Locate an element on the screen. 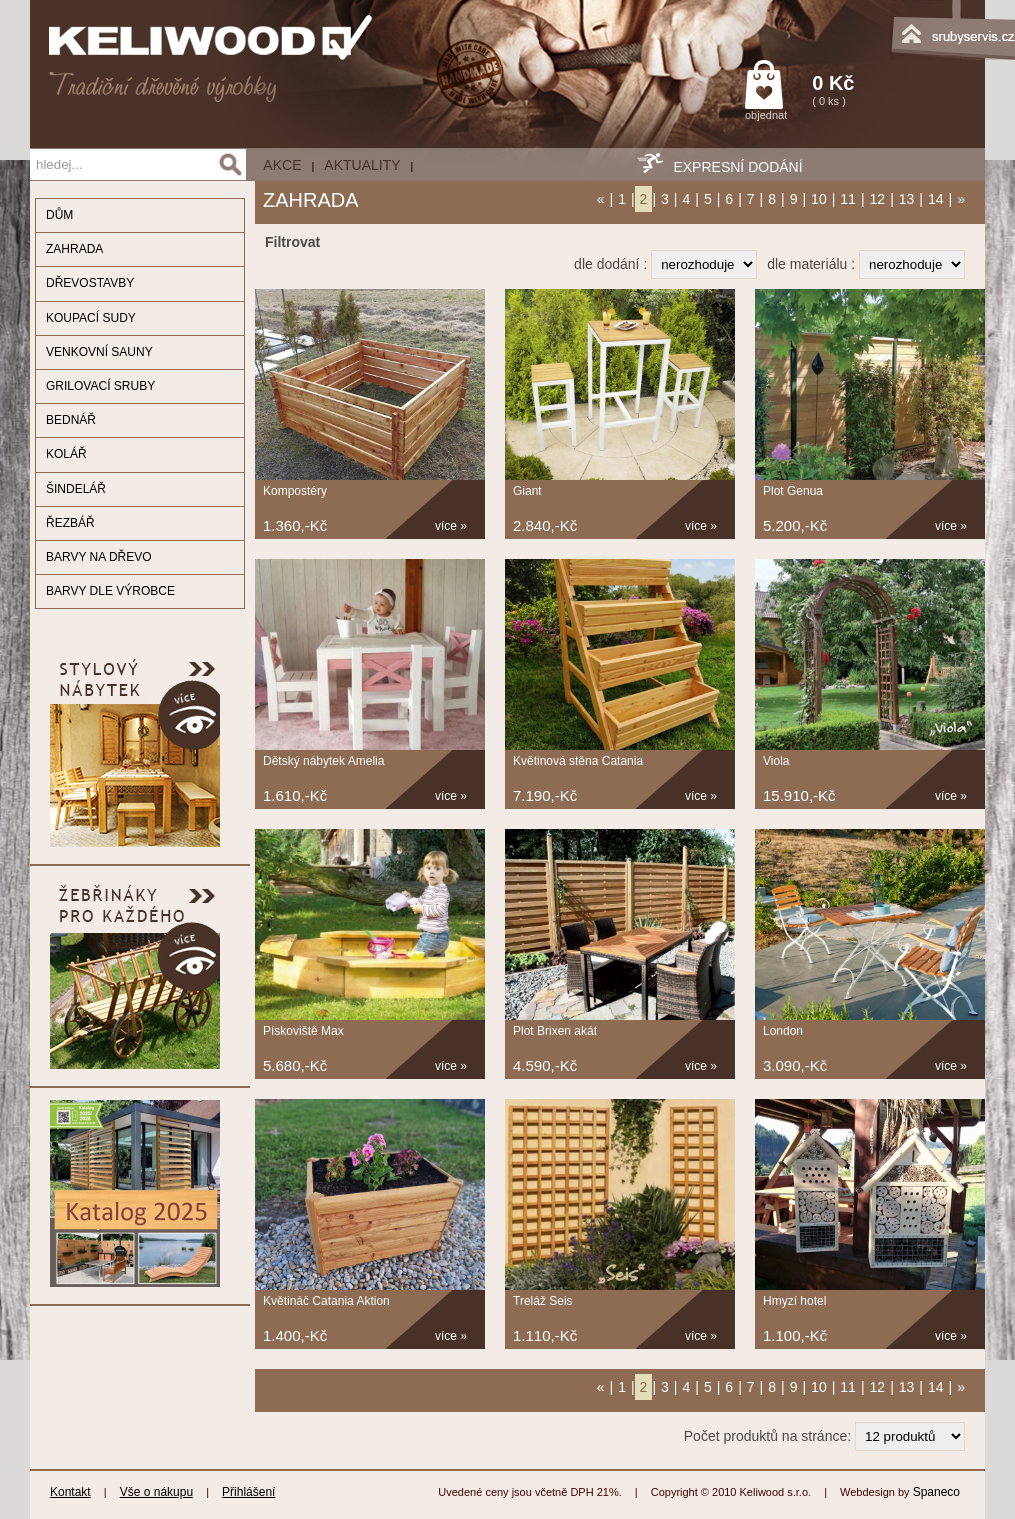 This screenshot has height=1519, width=1015. BARVY NA DŘEVO is located at coordinates (99, 557).